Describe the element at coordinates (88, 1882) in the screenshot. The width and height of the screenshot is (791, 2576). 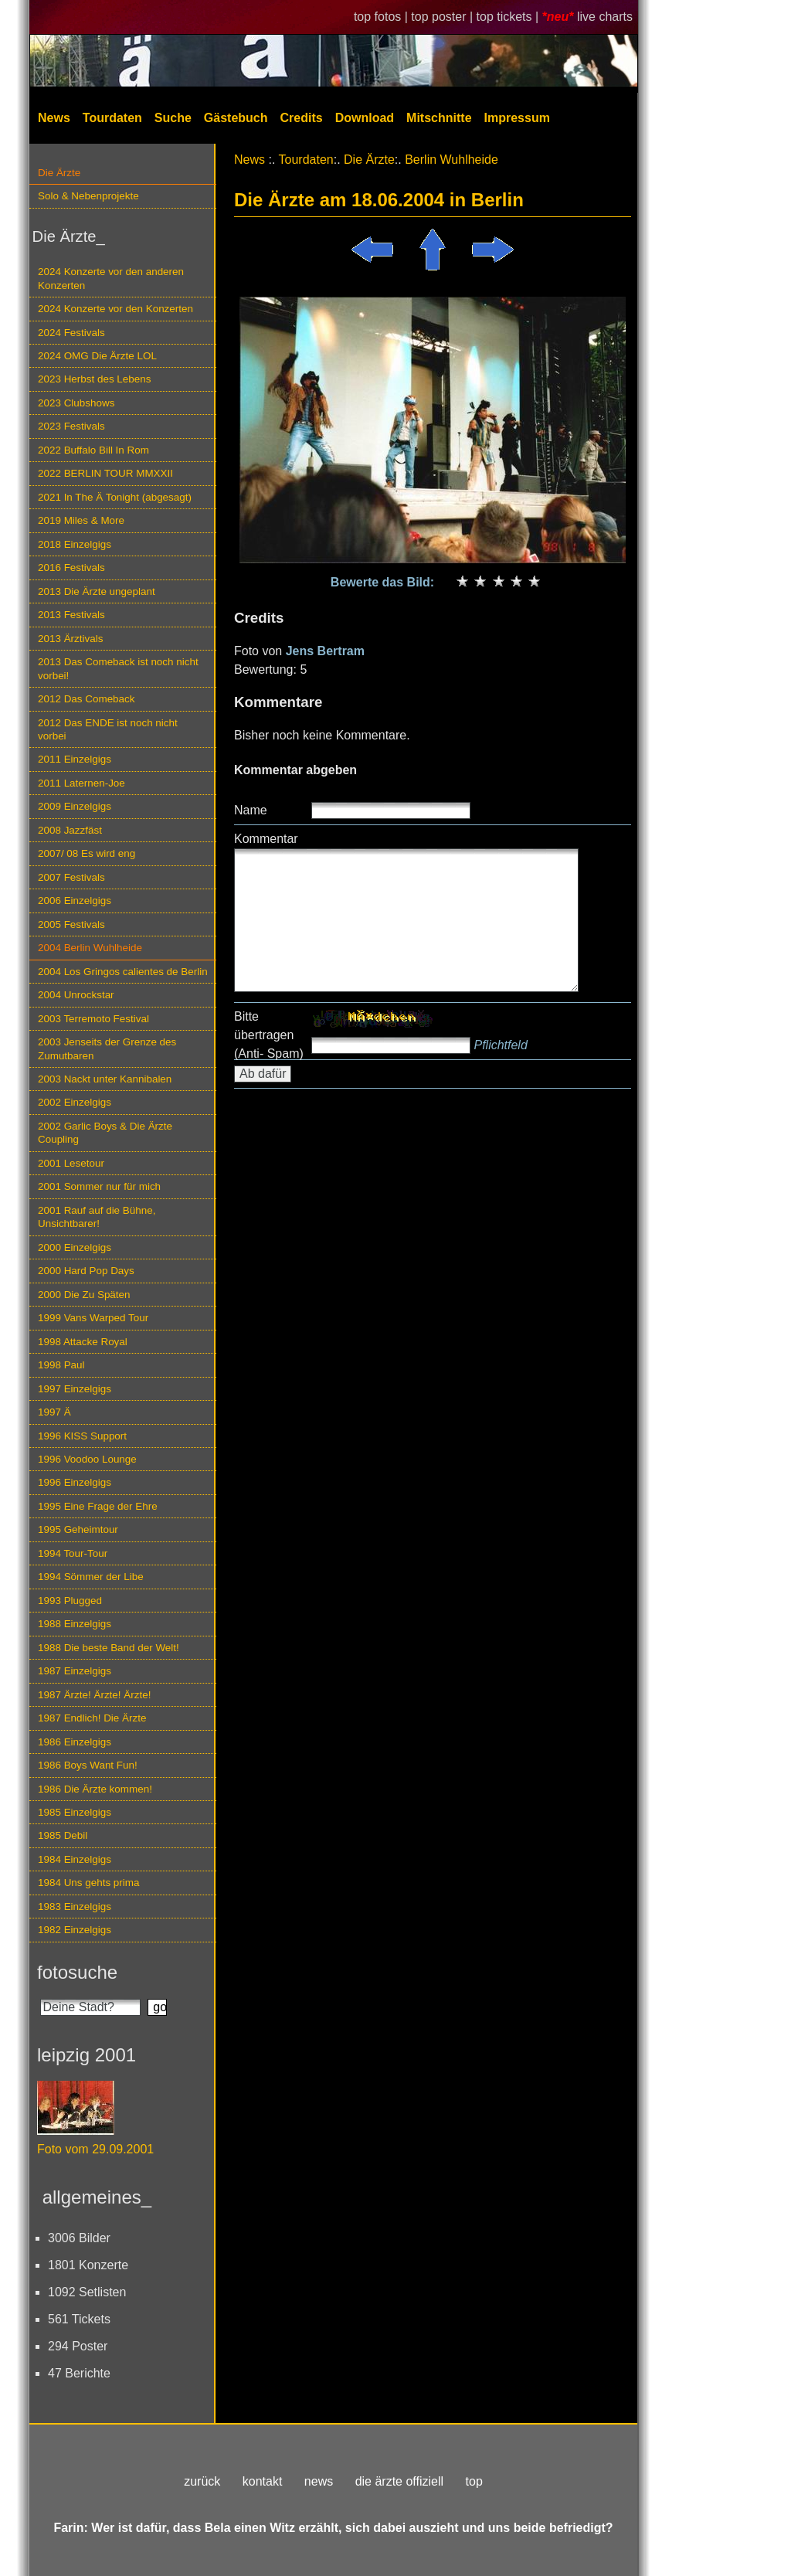
I see `1984 Uns gehts prima` at that location.